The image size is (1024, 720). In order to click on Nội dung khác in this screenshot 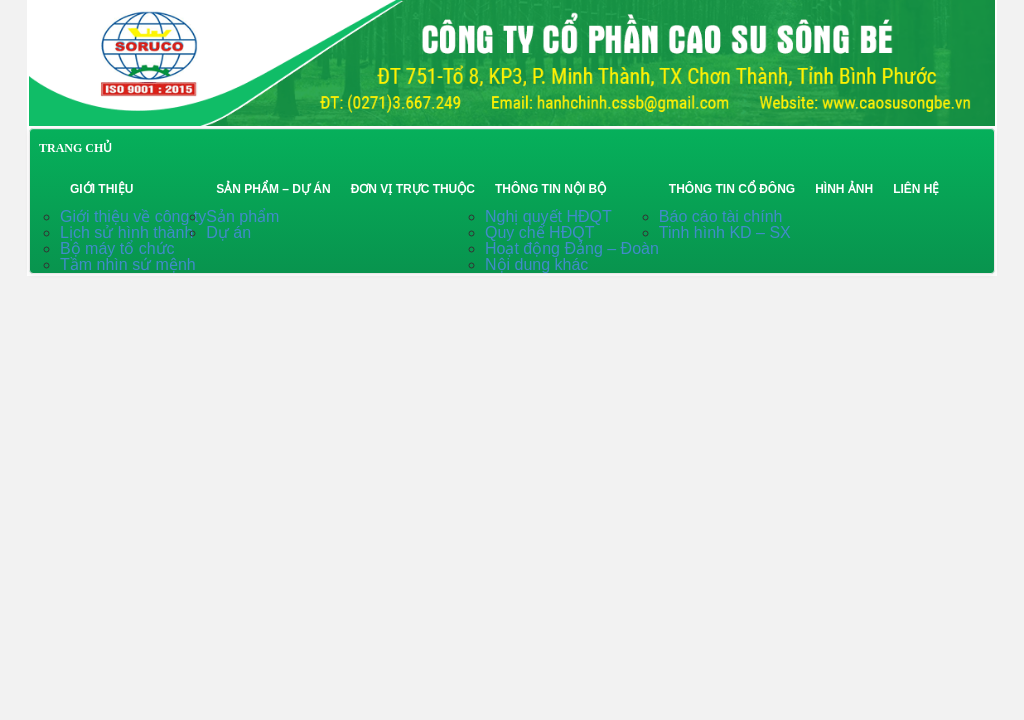, I will do `click(536, 264)`.